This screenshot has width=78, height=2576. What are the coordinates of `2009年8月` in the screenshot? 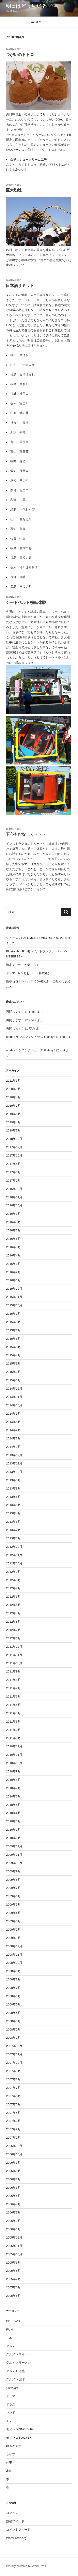 It's located at (13, 1879).